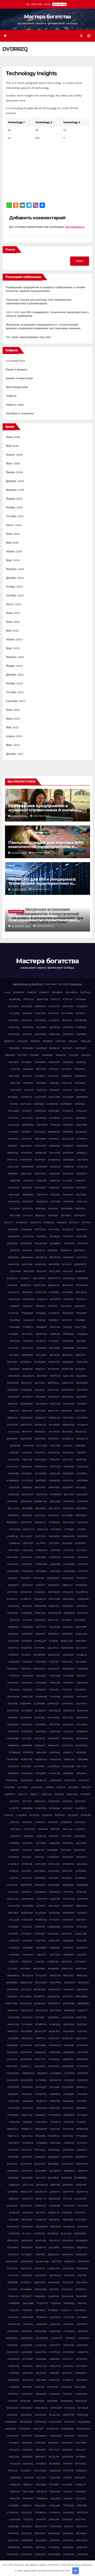 The width and height of the screenshot is (95, 2576). I want to click on ZRQWX403, so click(68, 2547).